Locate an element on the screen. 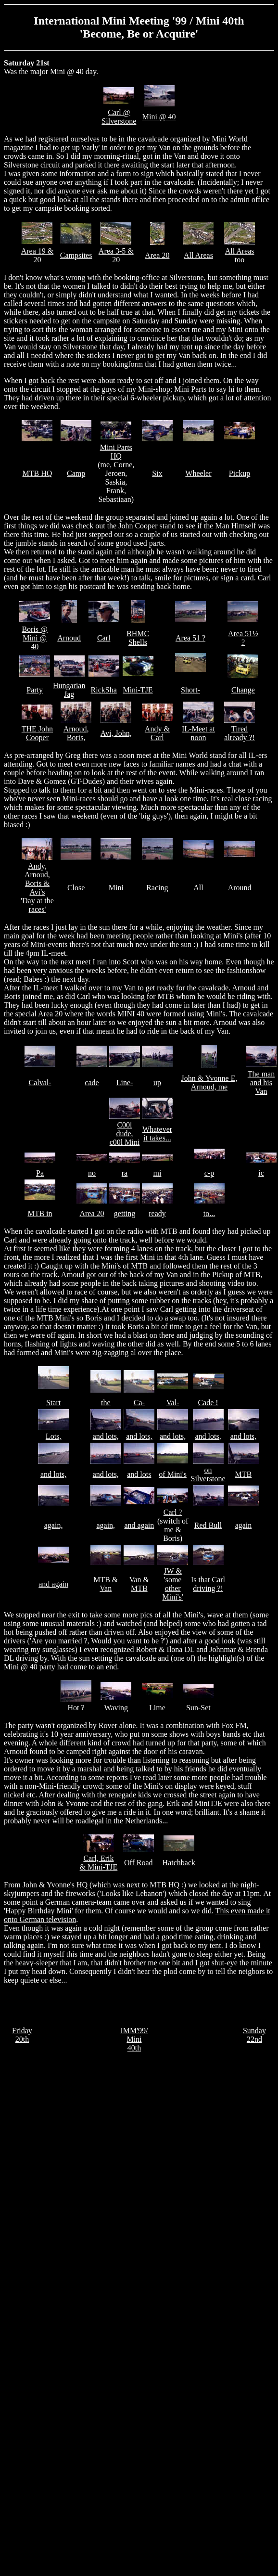 The width and height of the screenshot is (278, 2576). Arnoud is located at coordinates (69, 638).